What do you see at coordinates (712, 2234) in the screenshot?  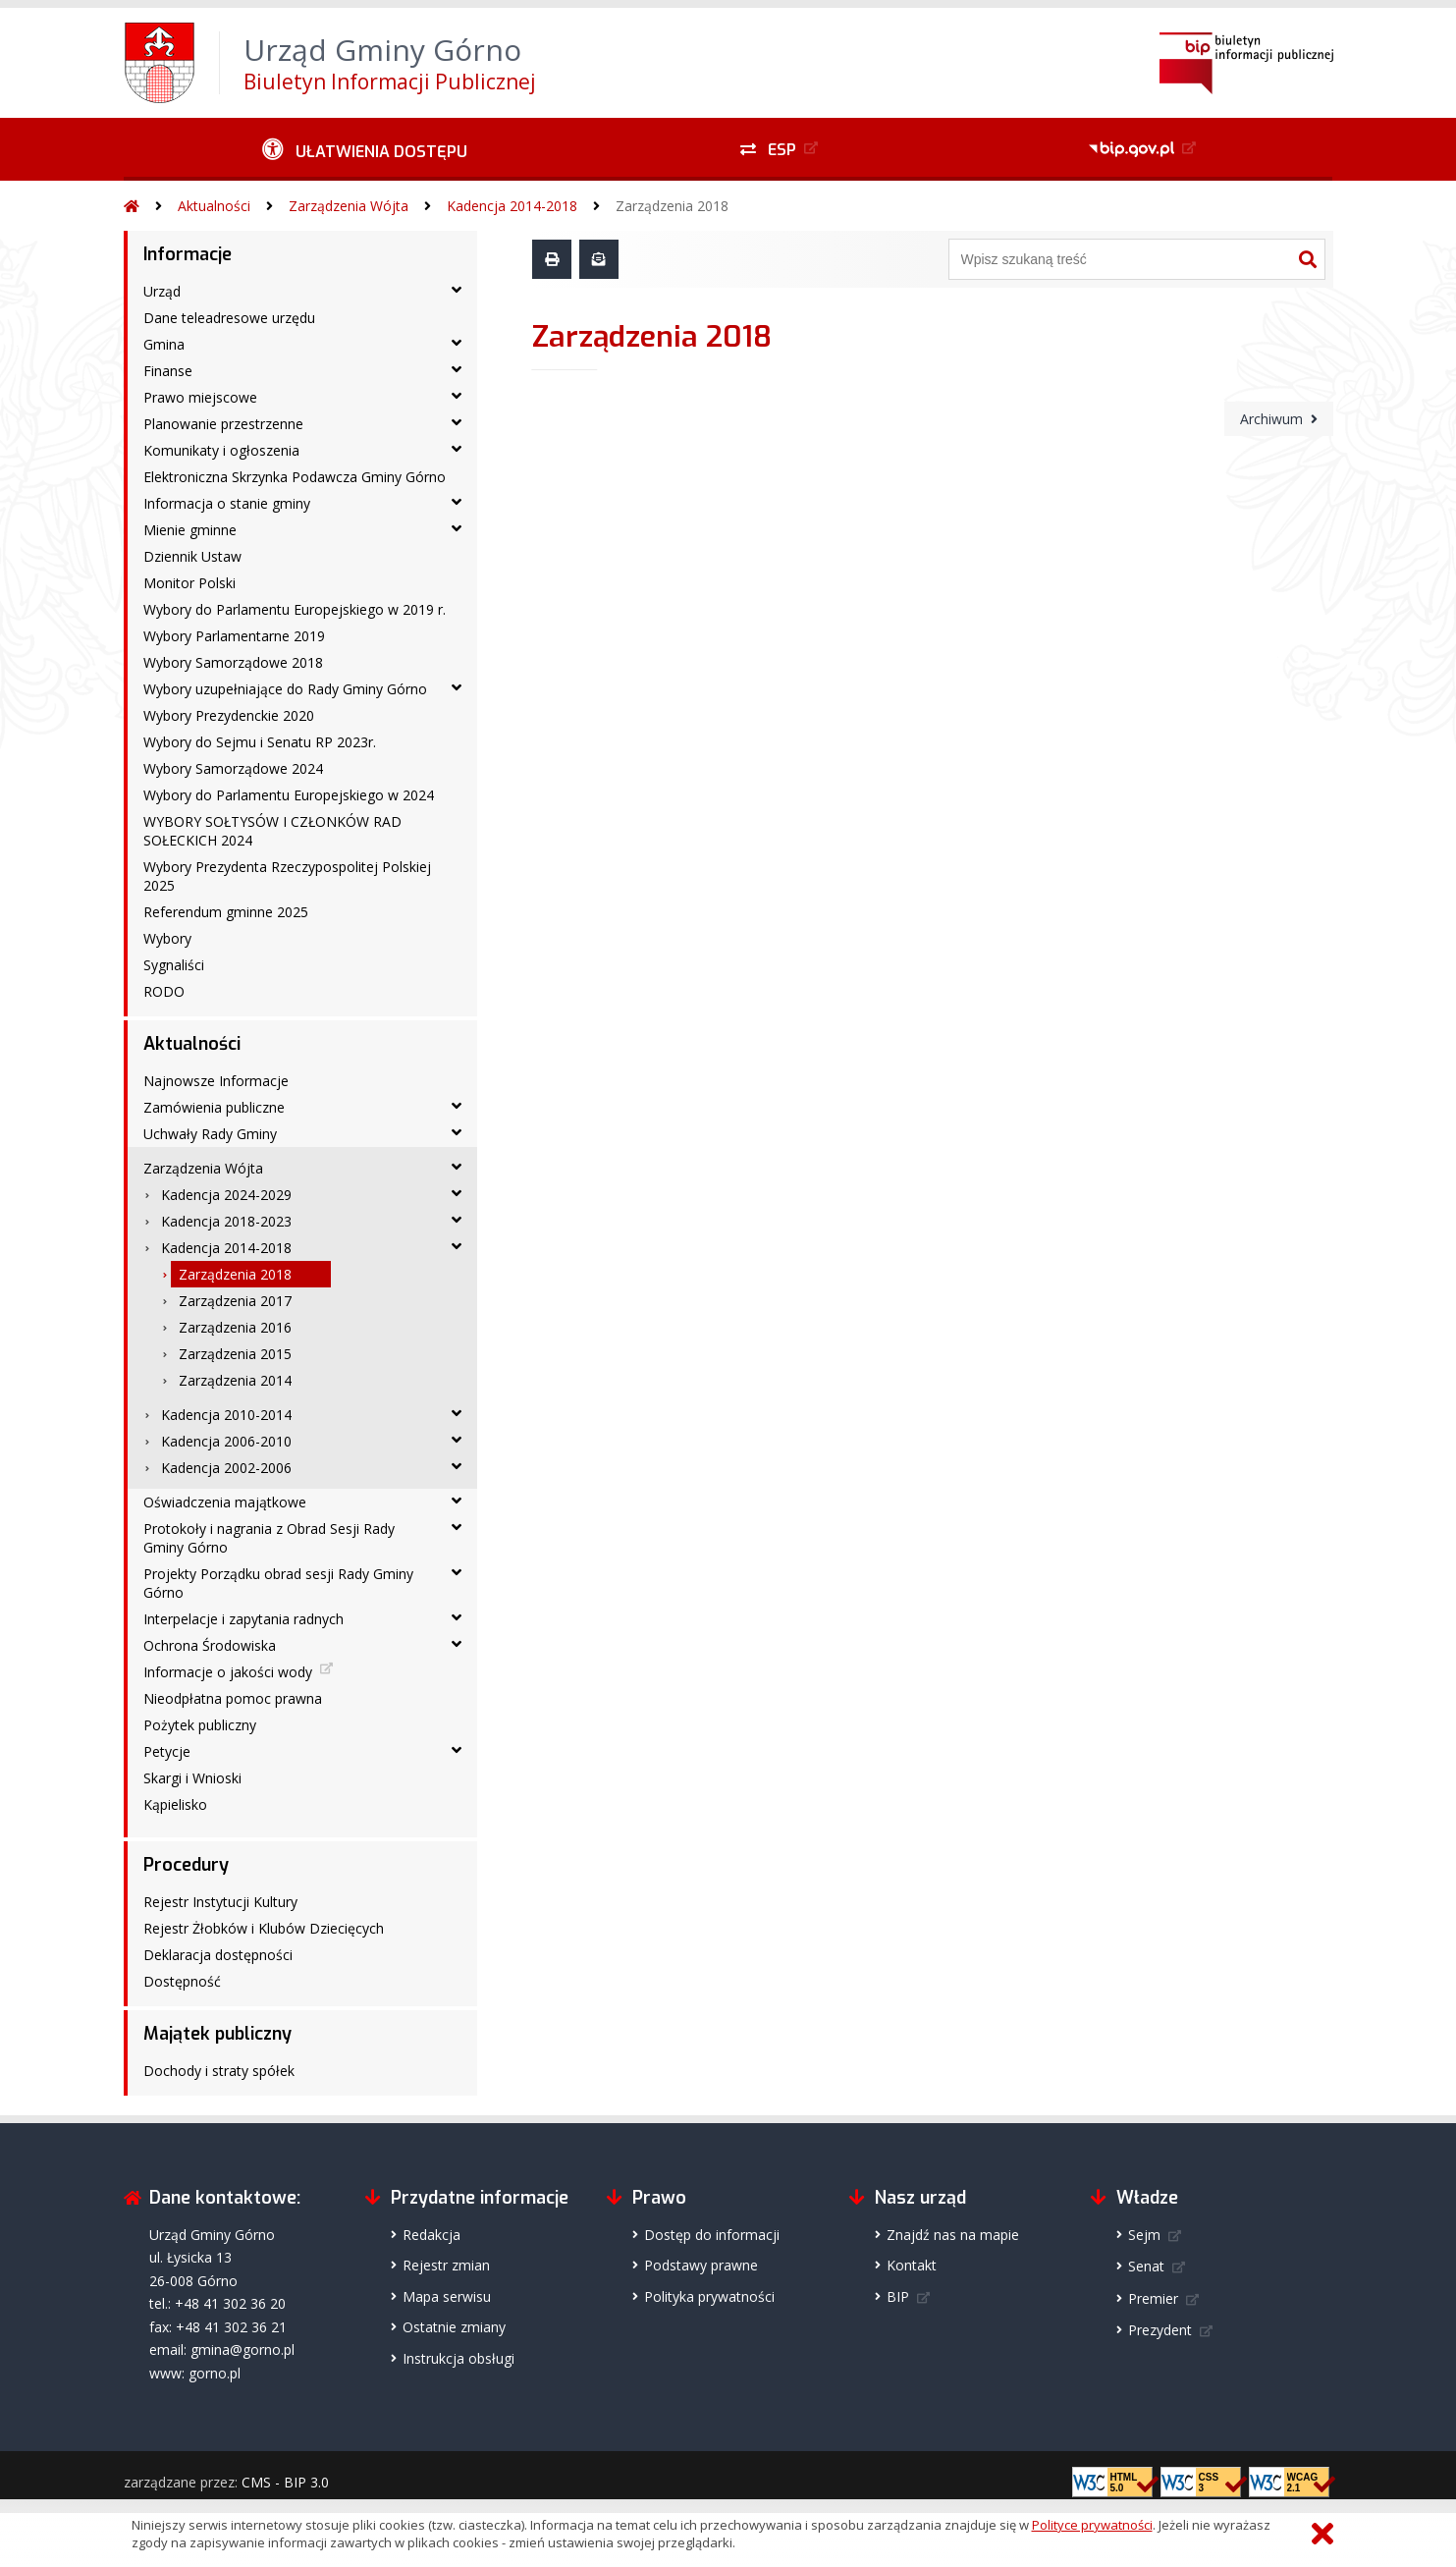 I see `Dostęp do informacji` at bounding box center [712, 2234].